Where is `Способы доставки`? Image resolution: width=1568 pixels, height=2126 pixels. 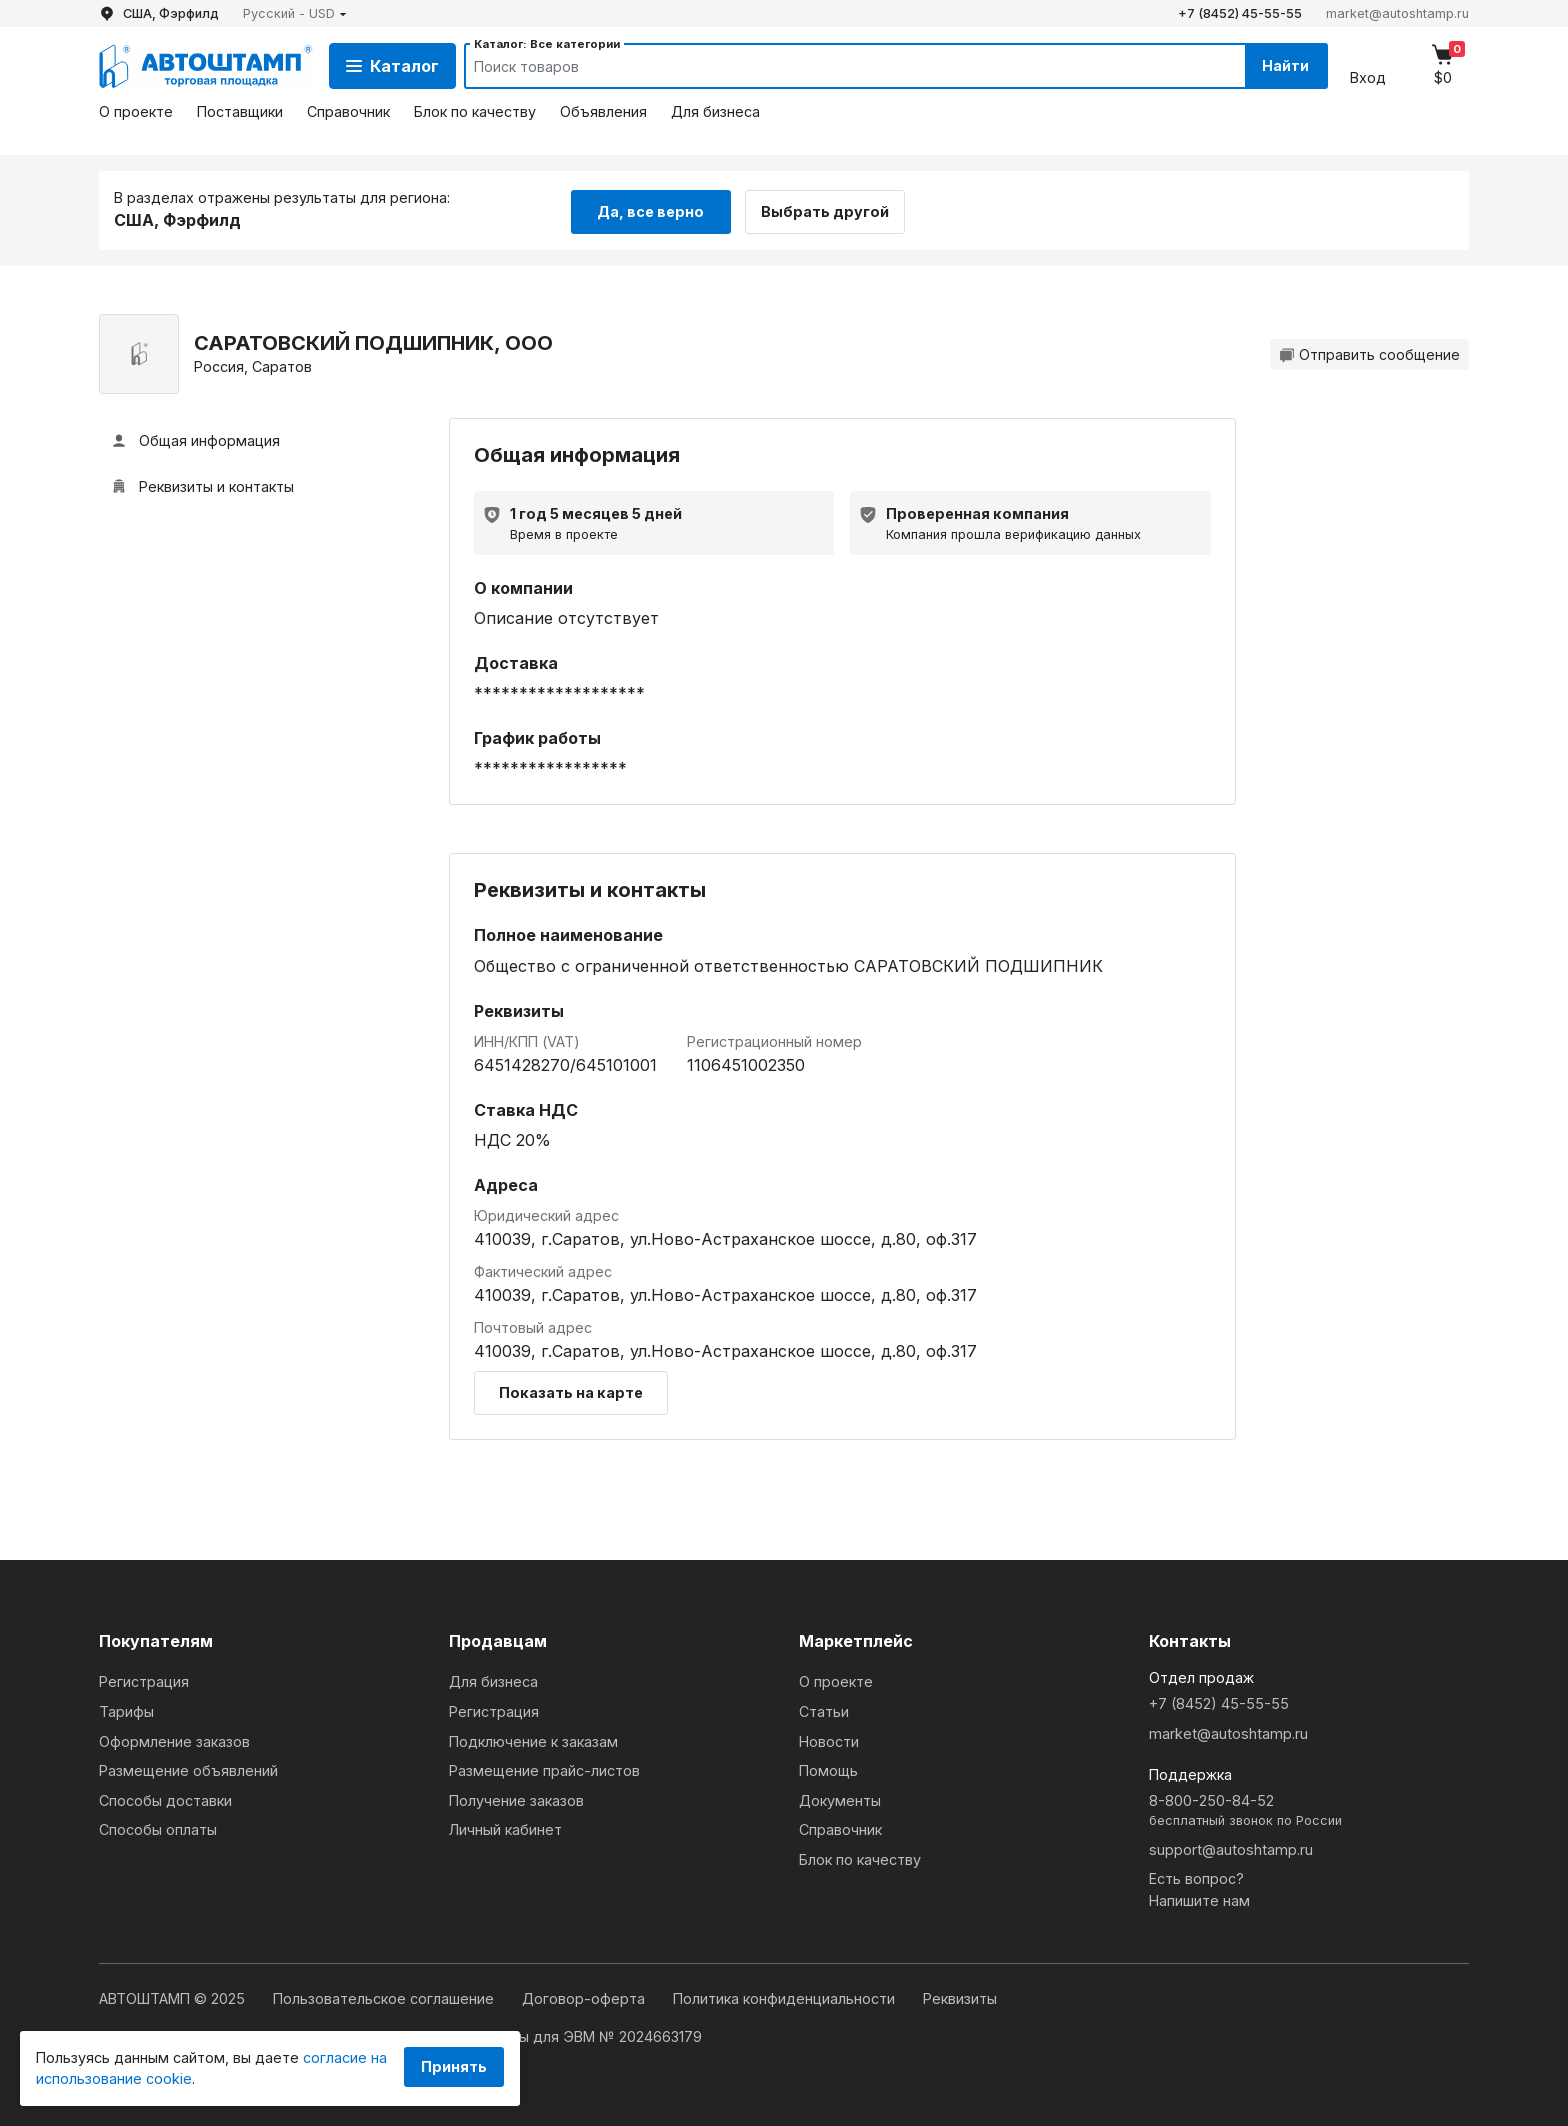 Способы доставки is located at coordinates (165, 1798).